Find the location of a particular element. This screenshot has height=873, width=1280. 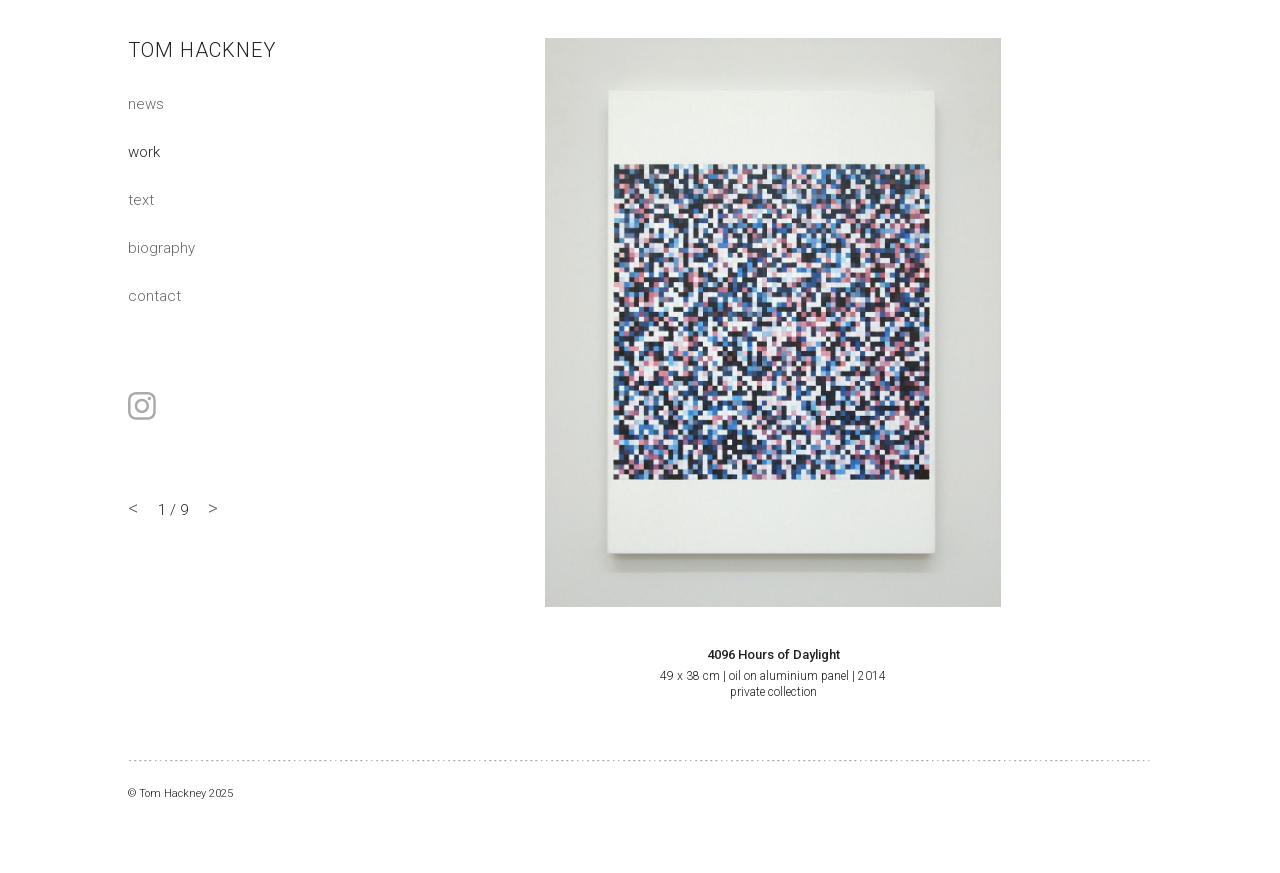

Tom Hackney is located at coordinates (202, 50).